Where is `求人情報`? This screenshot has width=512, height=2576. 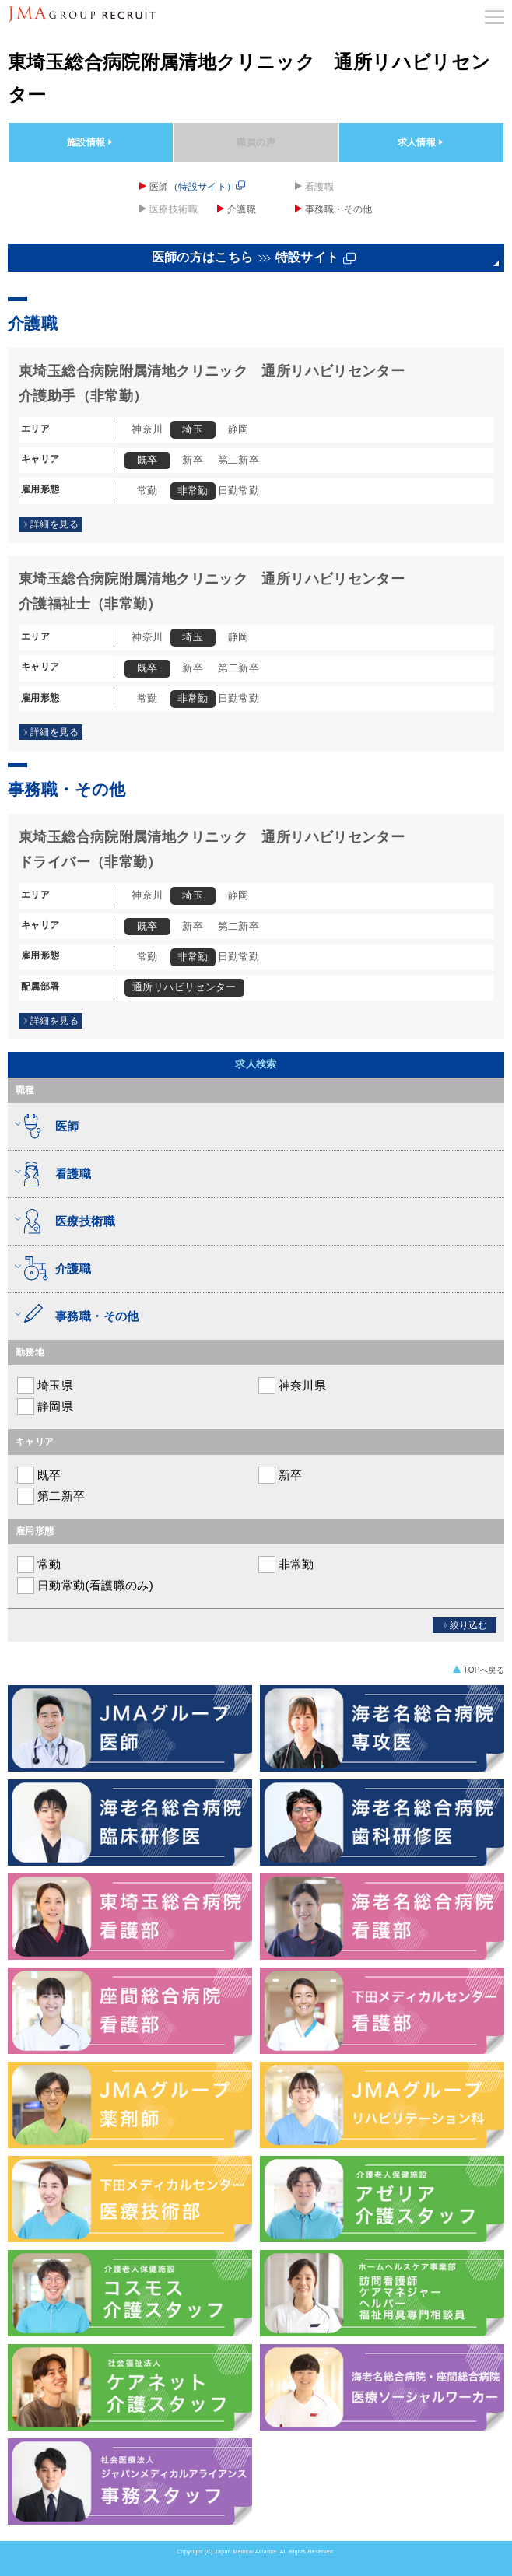 求人情報 is located at coordinates (422, 142).